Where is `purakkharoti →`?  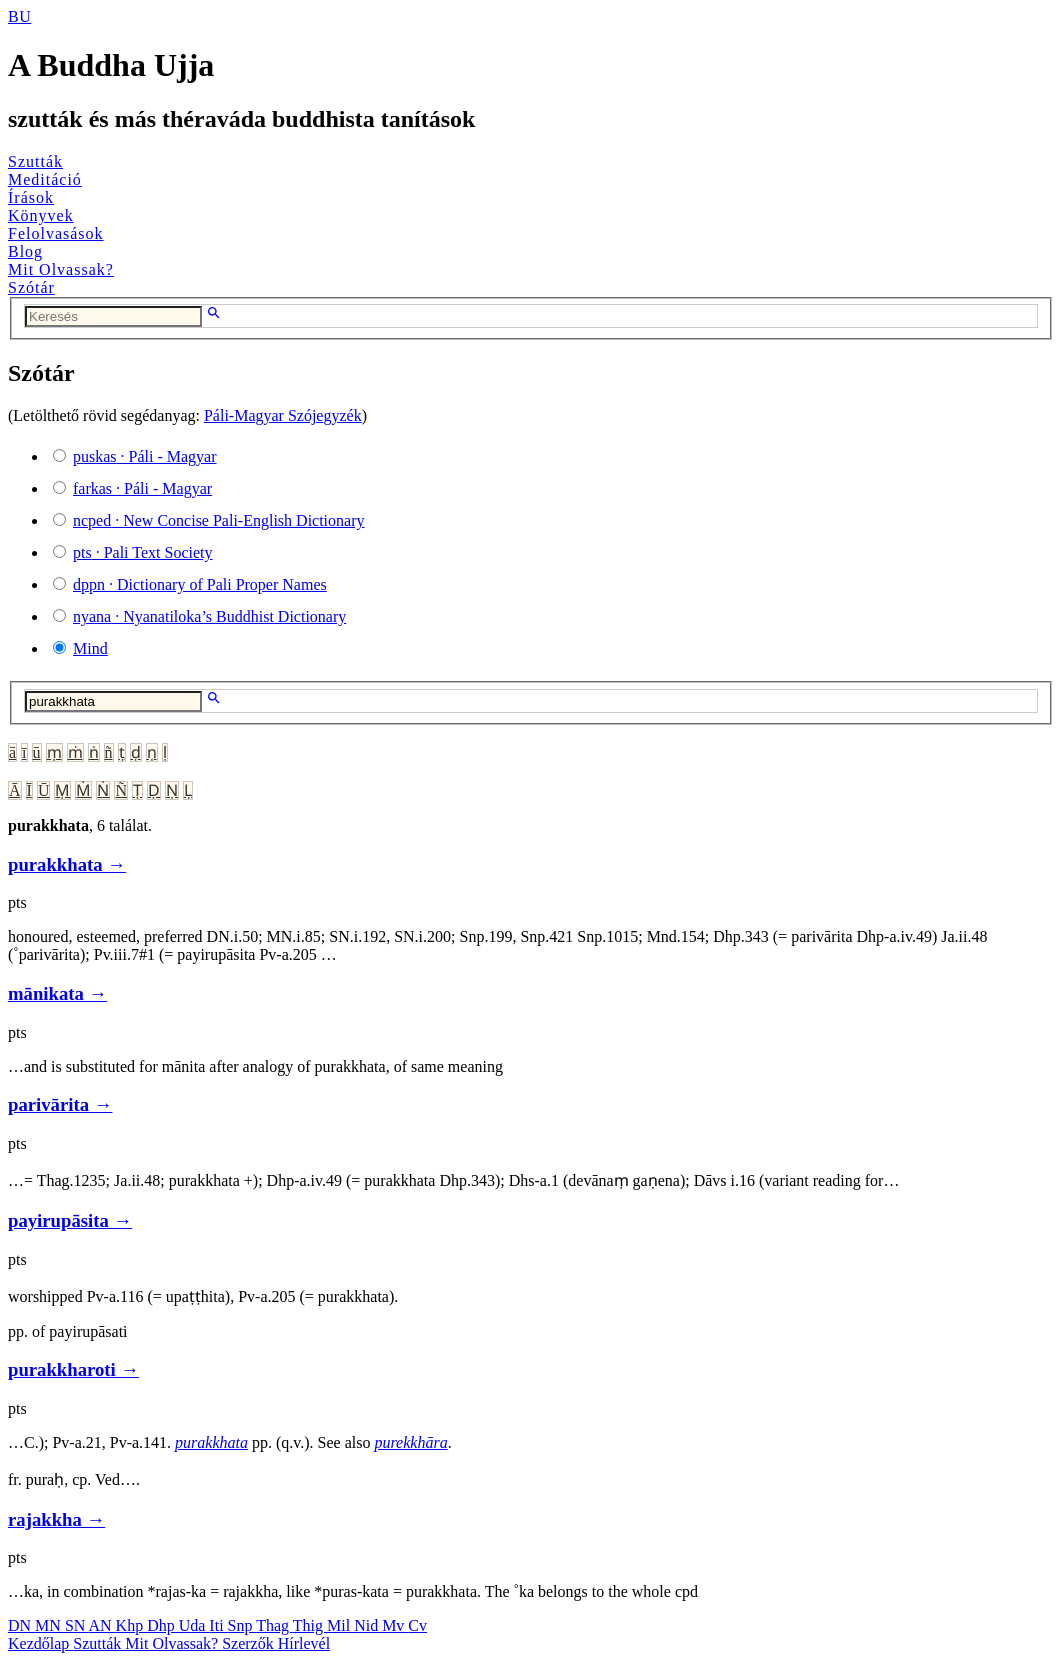 purakkharoti → is located at coordinates (73, 1369).